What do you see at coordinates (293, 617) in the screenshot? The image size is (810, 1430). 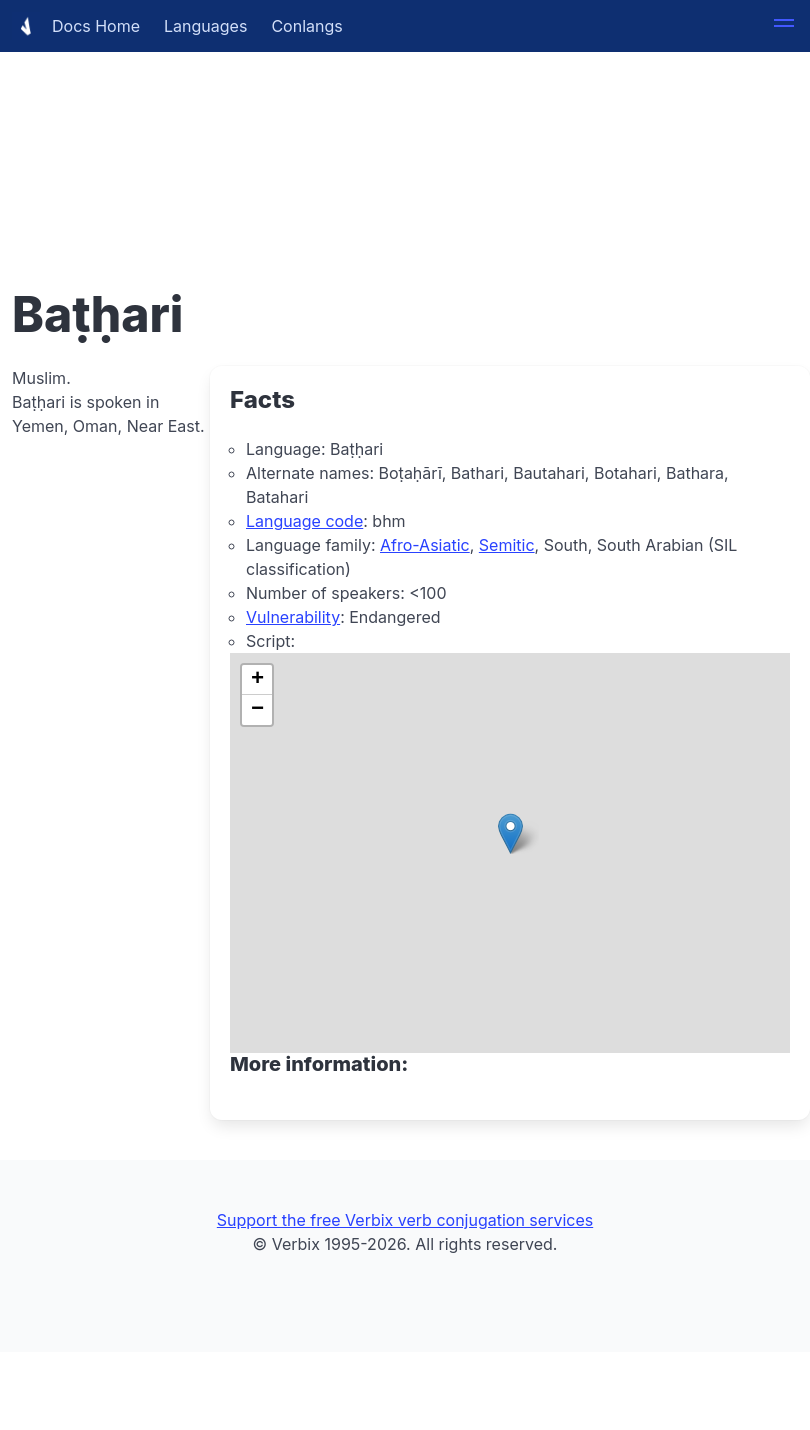 I see `Vulnerability` at bounding box center [293, 617].